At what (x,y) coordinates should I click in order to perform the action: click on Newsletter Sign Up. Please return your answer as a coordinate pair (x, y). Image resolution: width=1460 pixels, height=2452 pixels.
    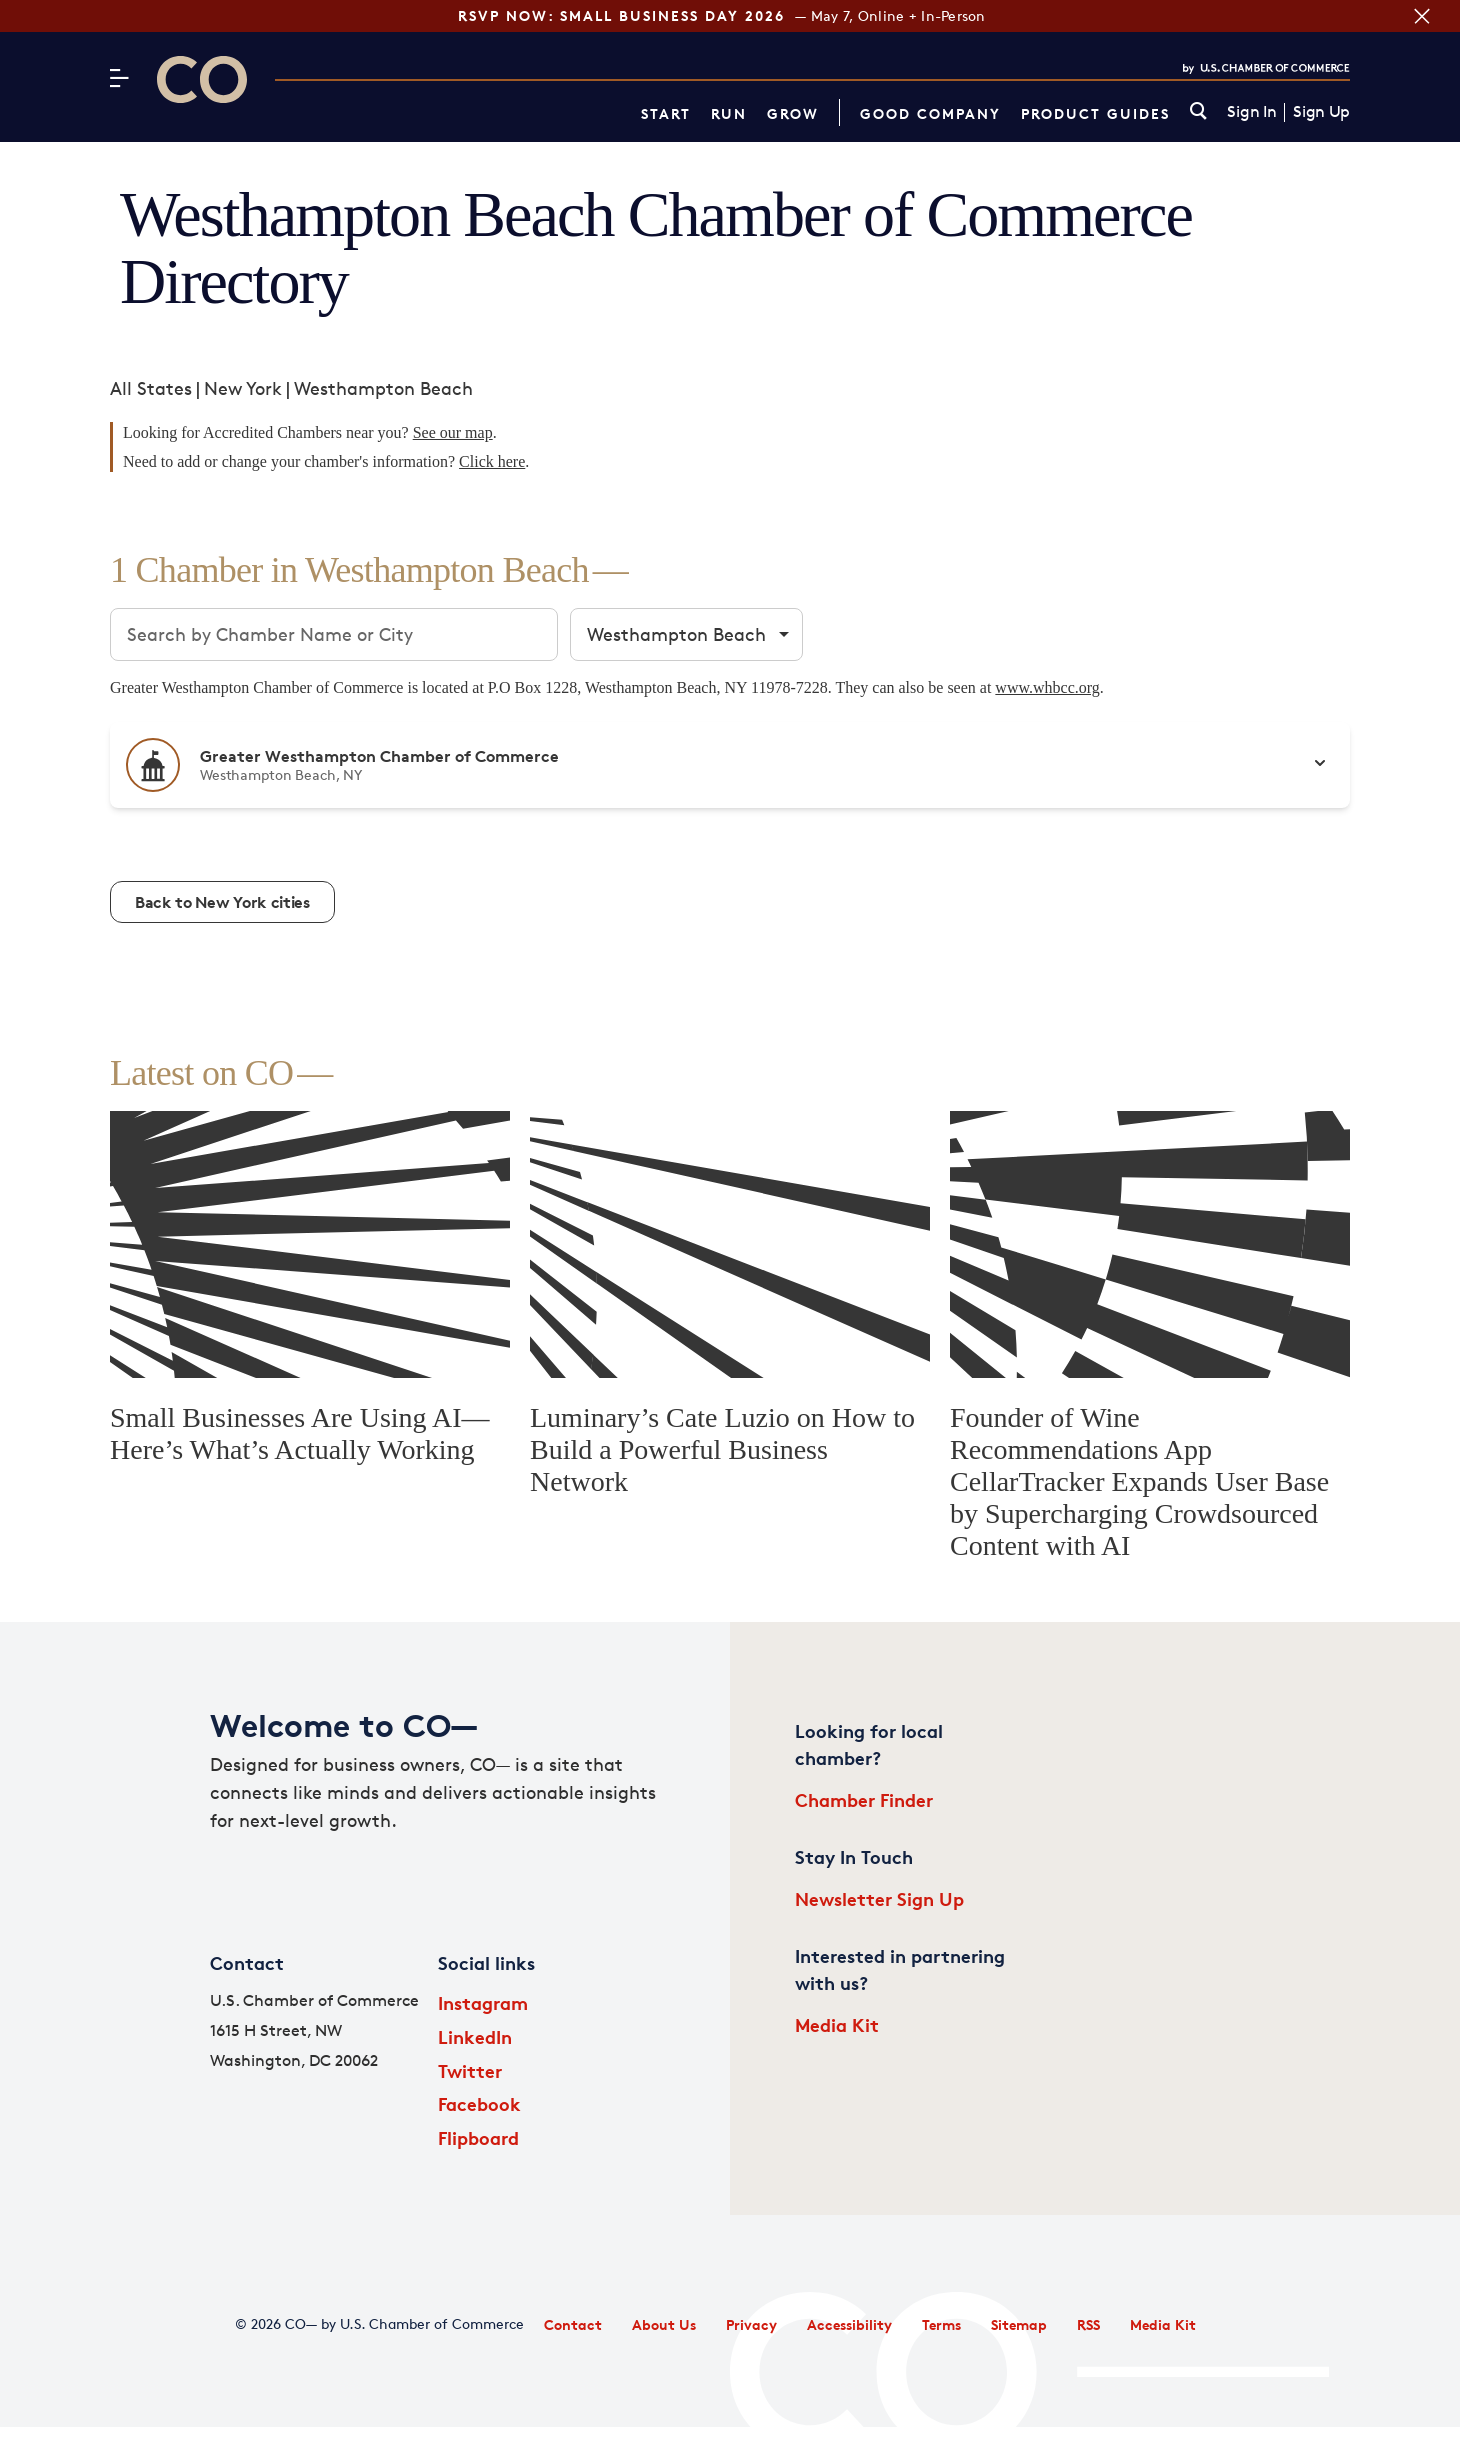
    Looking at the image, I should click on (879, 1898).